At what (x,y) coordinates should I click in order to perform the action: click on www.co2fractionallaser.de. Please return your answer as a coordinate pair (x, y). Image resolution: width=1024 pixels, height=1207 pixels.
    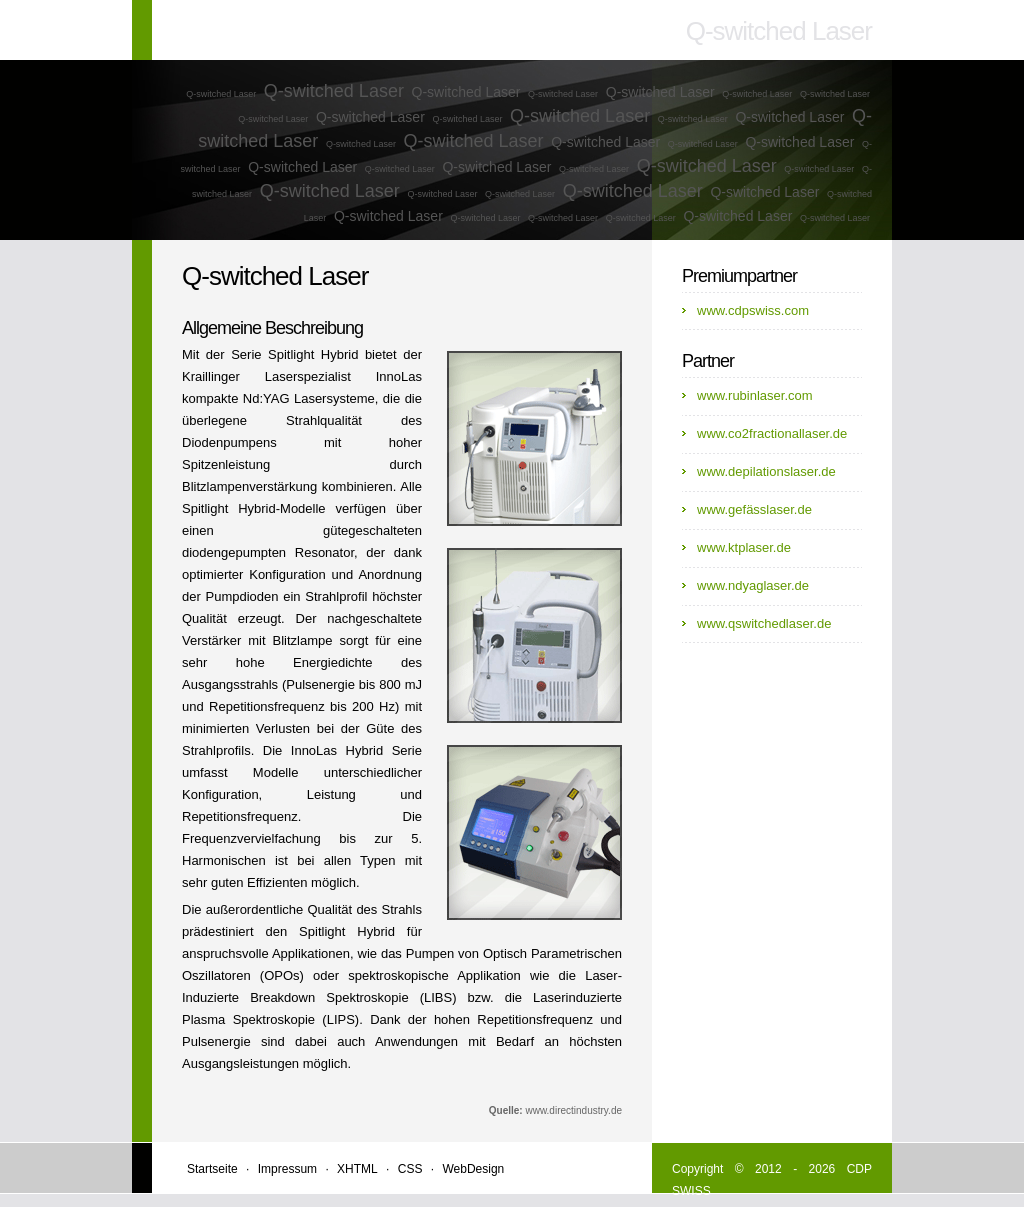
    Looking at the image, I should click on (772, 433).